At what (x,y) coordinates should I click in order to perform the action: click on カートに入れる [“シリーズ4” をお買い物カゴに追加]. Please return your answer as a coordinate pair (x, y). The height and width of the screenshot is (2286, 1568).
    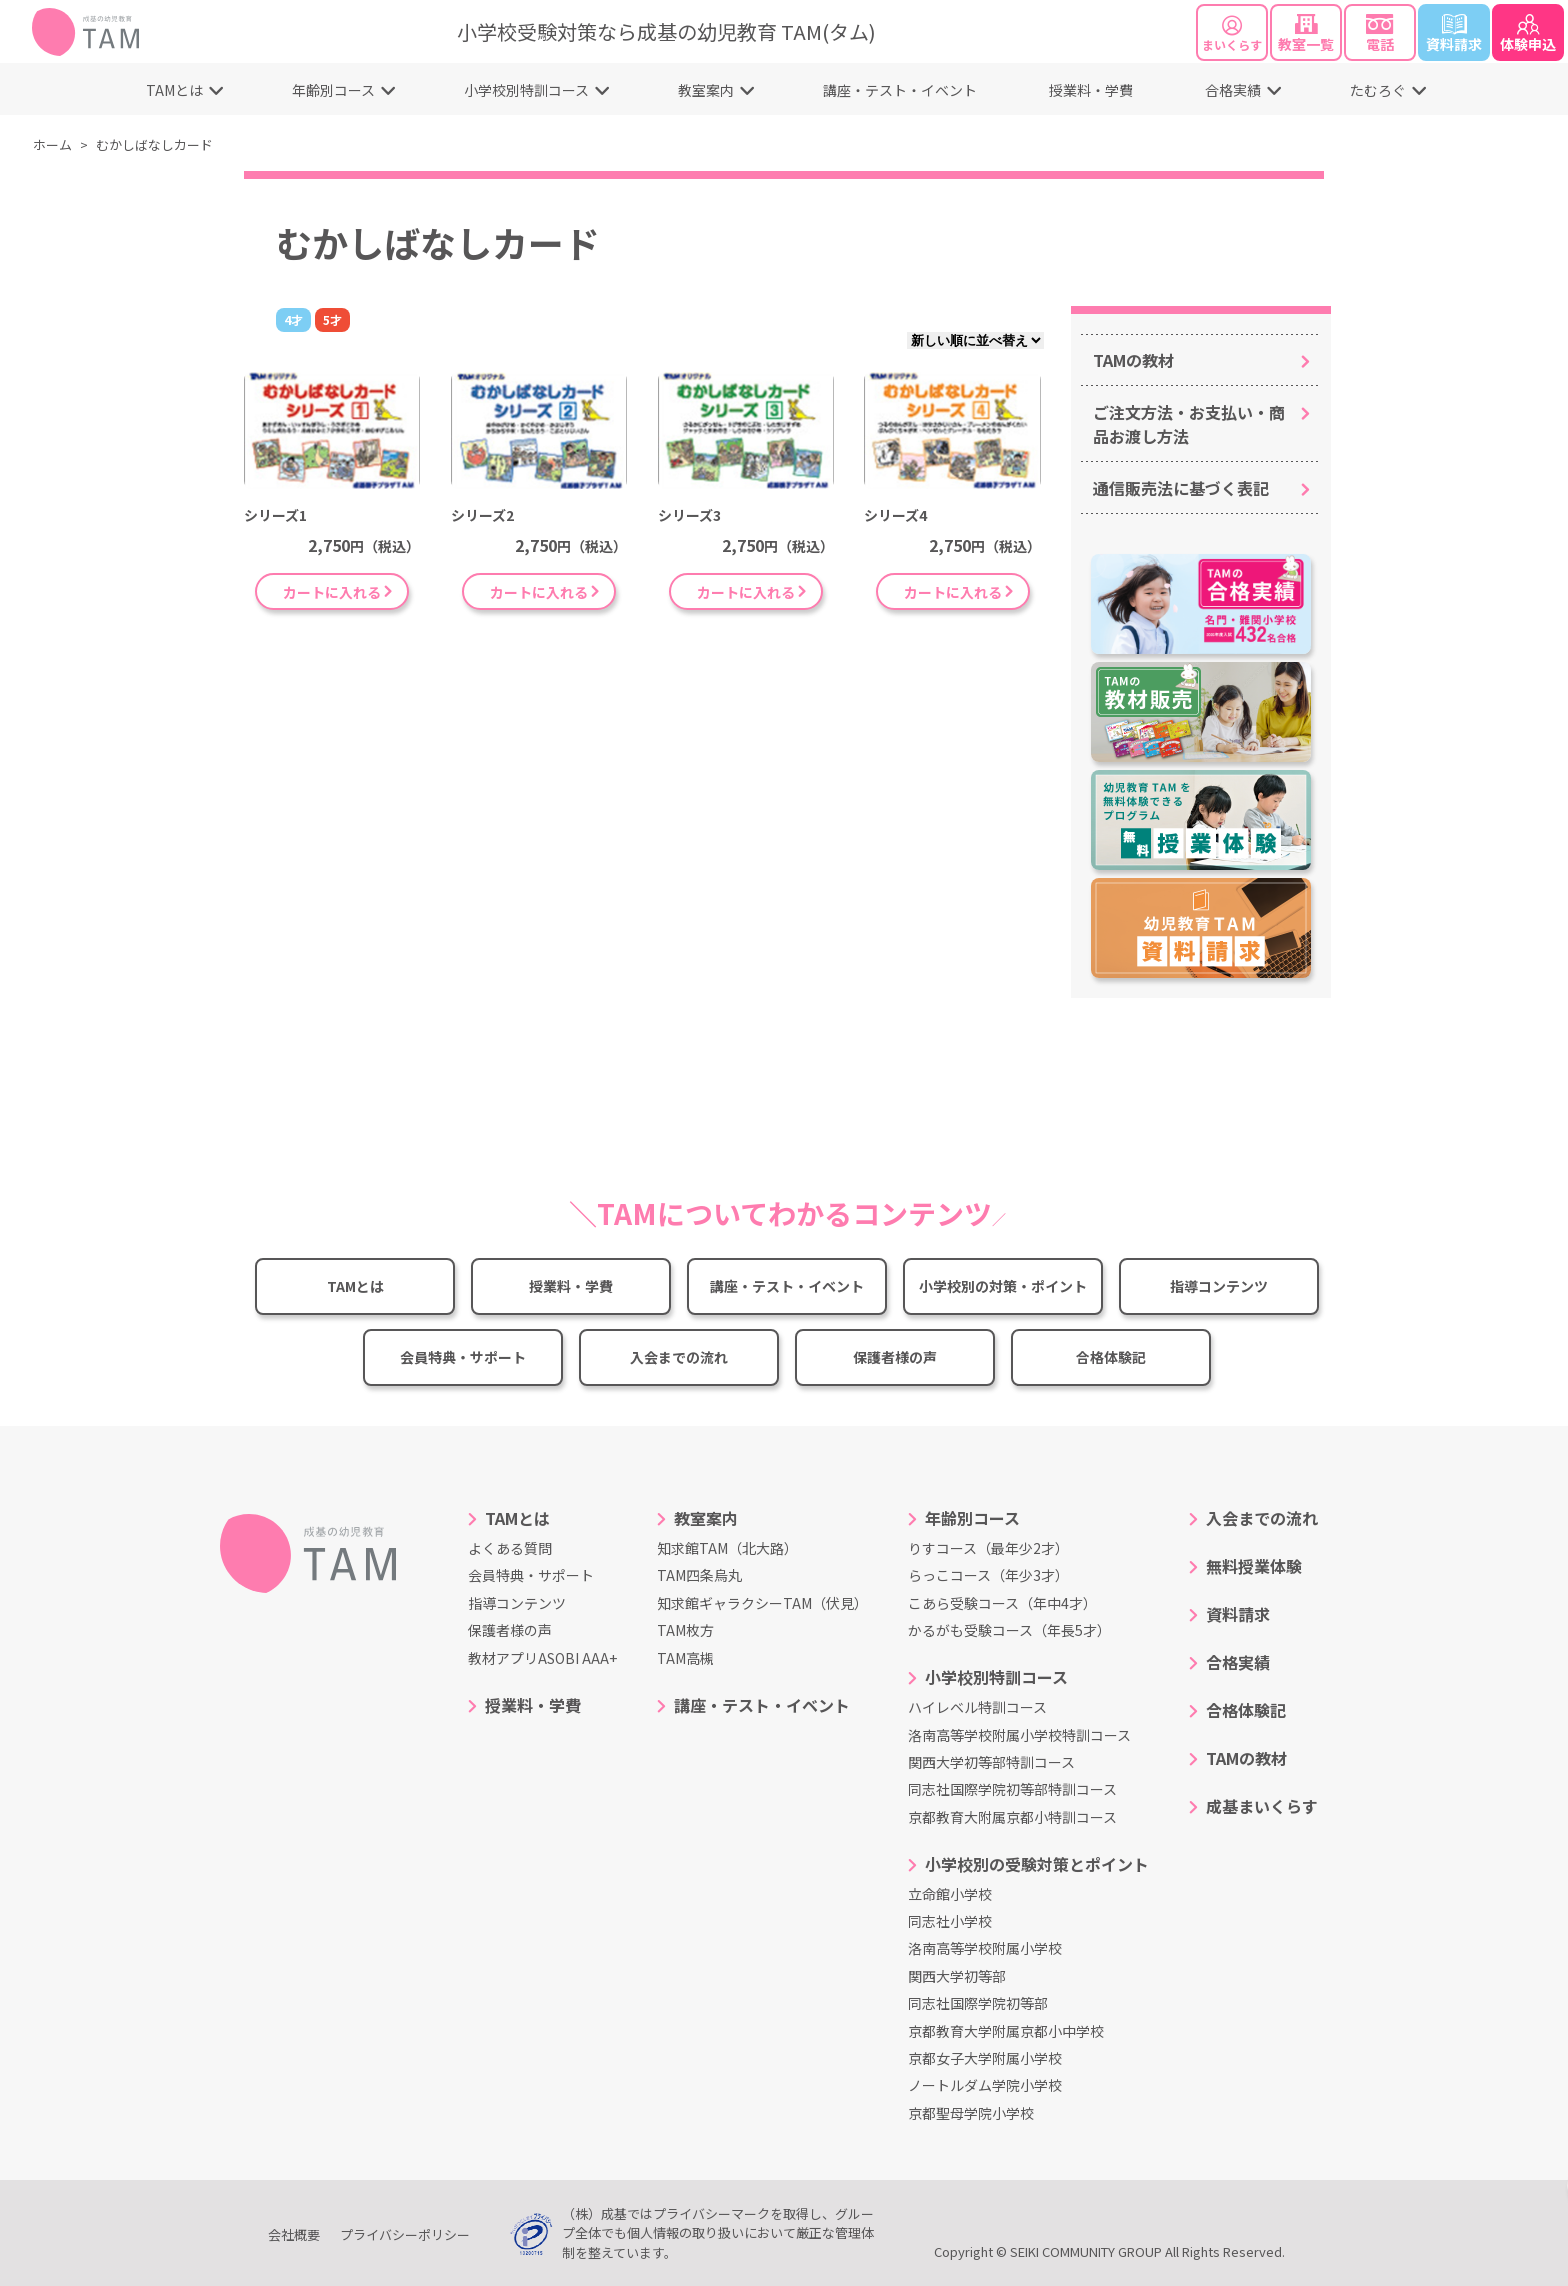
    Looking at the image, I should click on (953, 592).